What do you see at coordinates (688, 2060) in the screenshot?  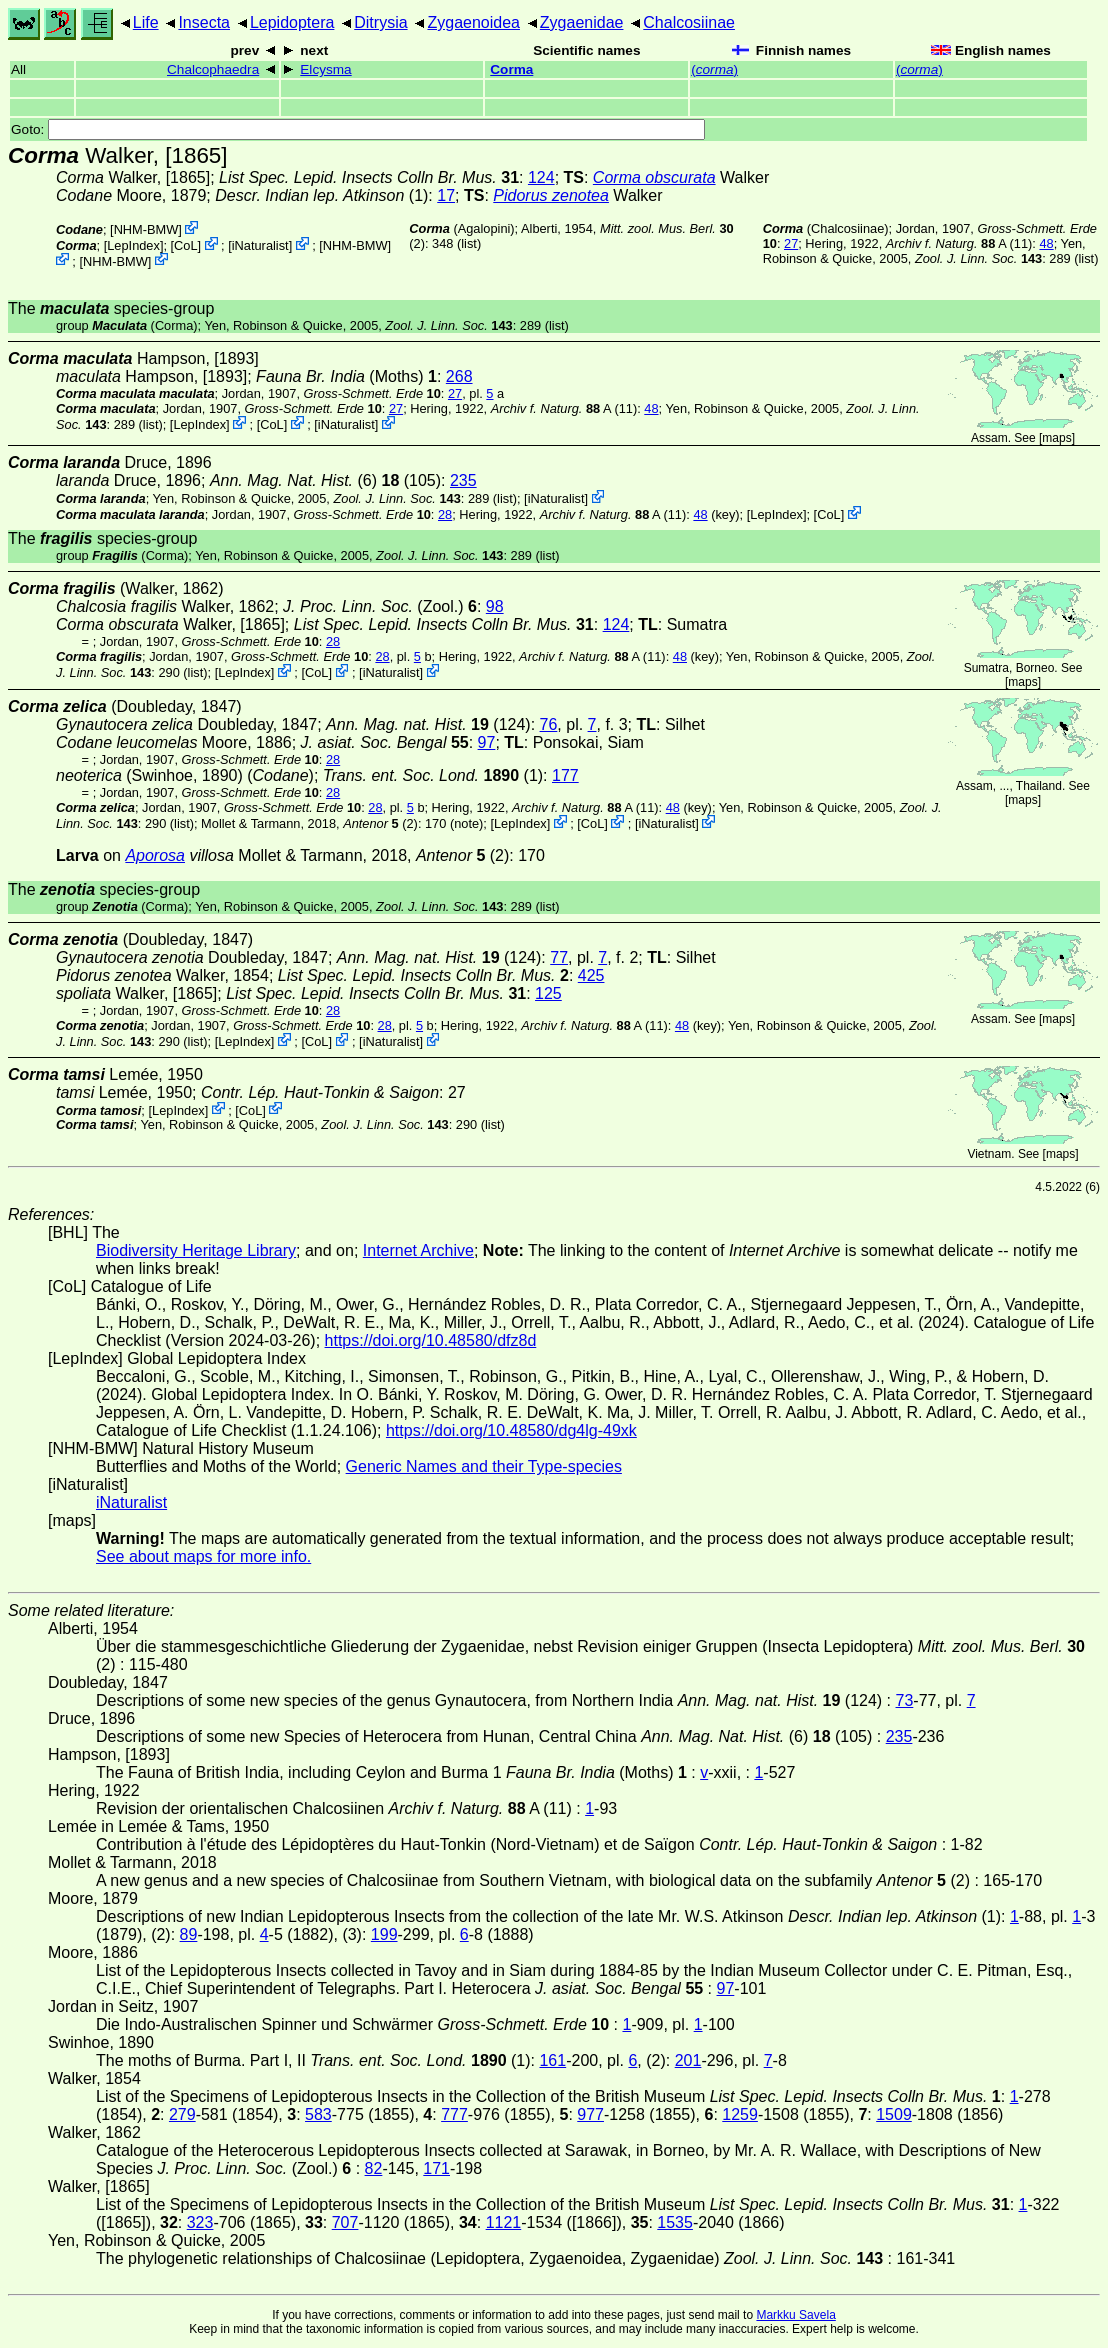 I see `201` at bounding box center [688, 2060].